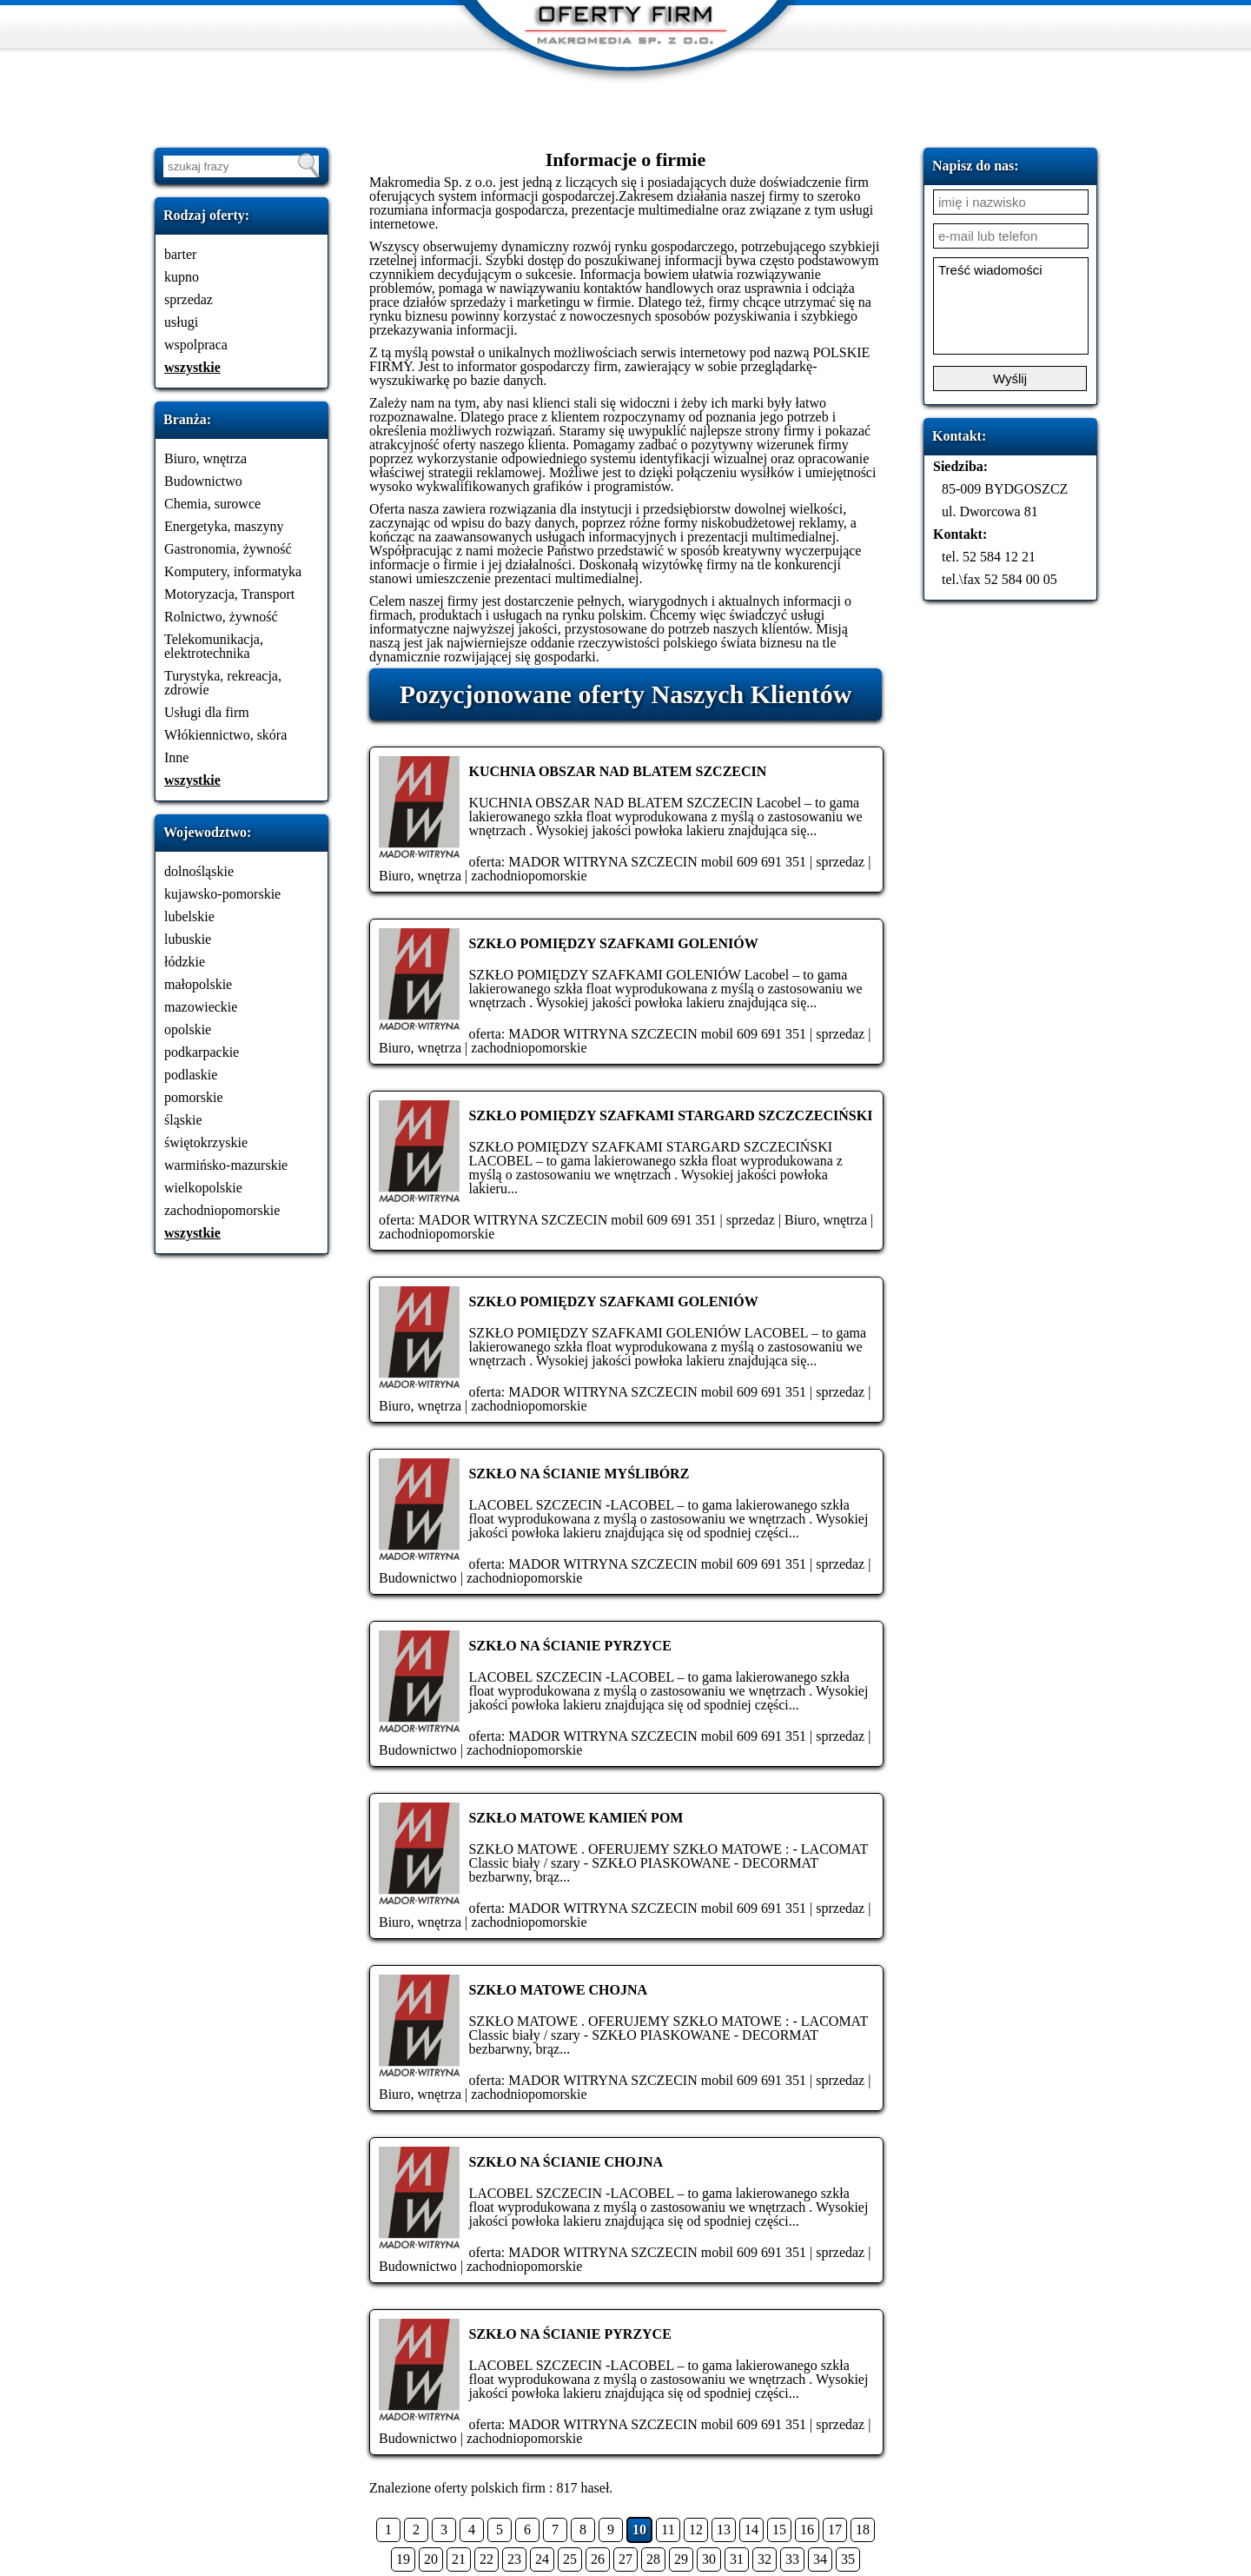  I want to click on SZKŁO MATOWE KAMIEŃ POM, so click(575, 1817).